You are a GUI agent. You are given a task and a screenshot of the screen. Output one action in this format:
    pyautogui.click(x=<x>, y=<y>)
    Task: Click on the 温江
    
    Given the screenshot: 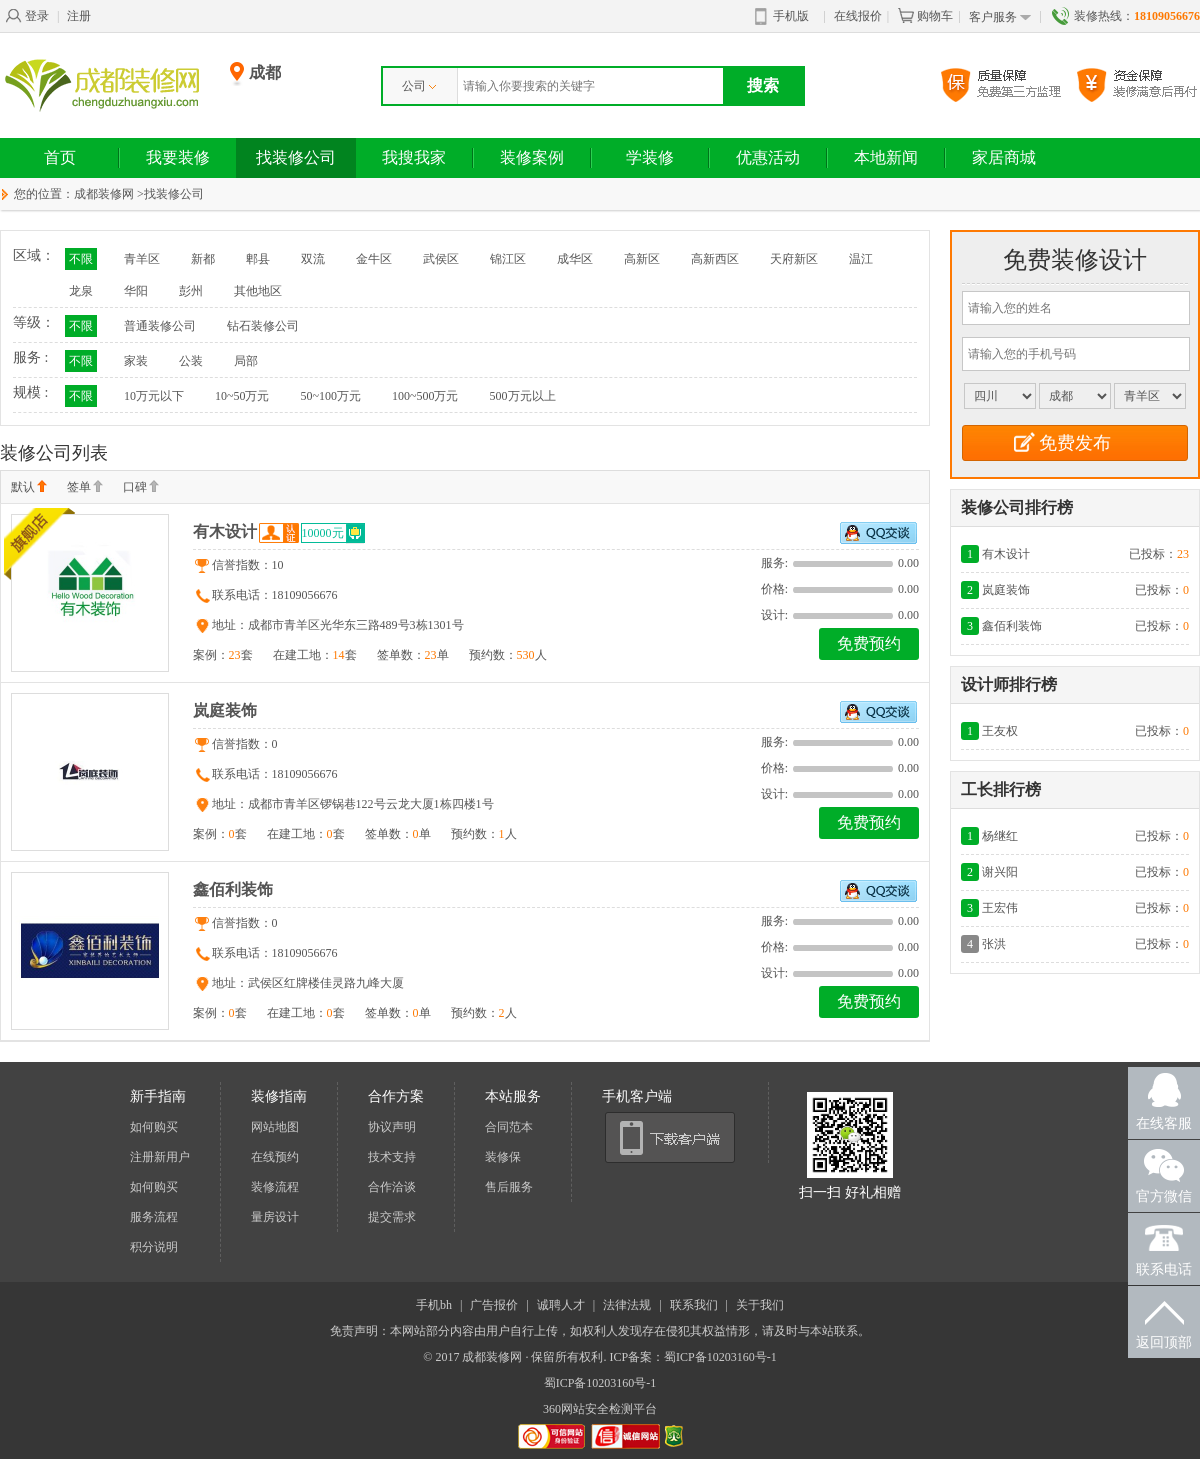 What is the action you would take?
    pyautogui.click(x=861, y=259)
    